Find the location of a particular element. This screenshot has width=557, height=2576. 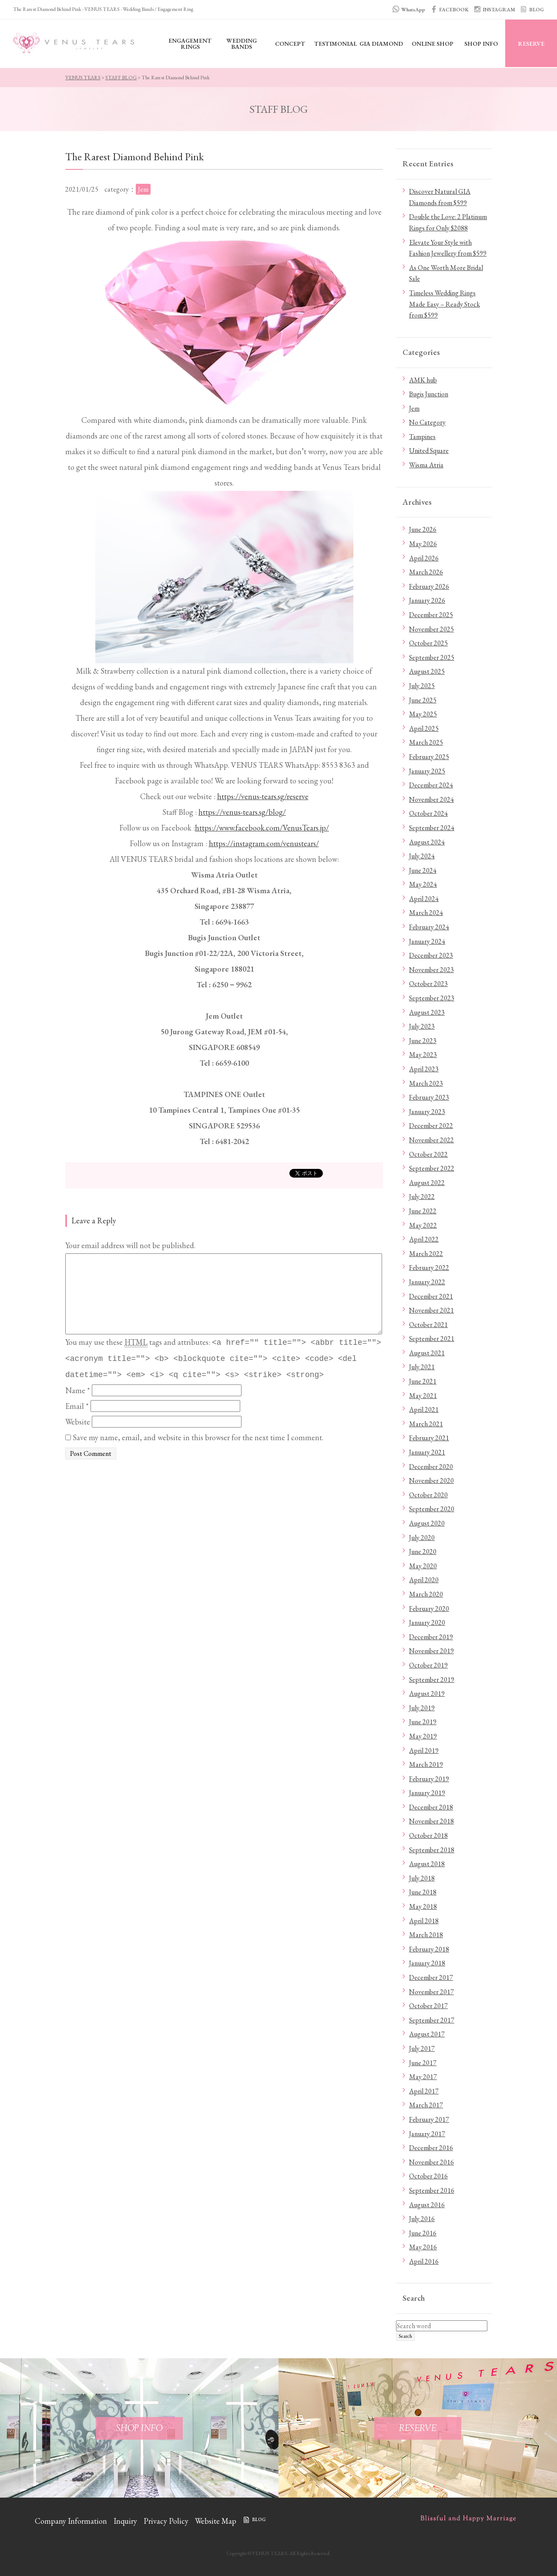

March 2023 is located at coordinates (426, 1083).